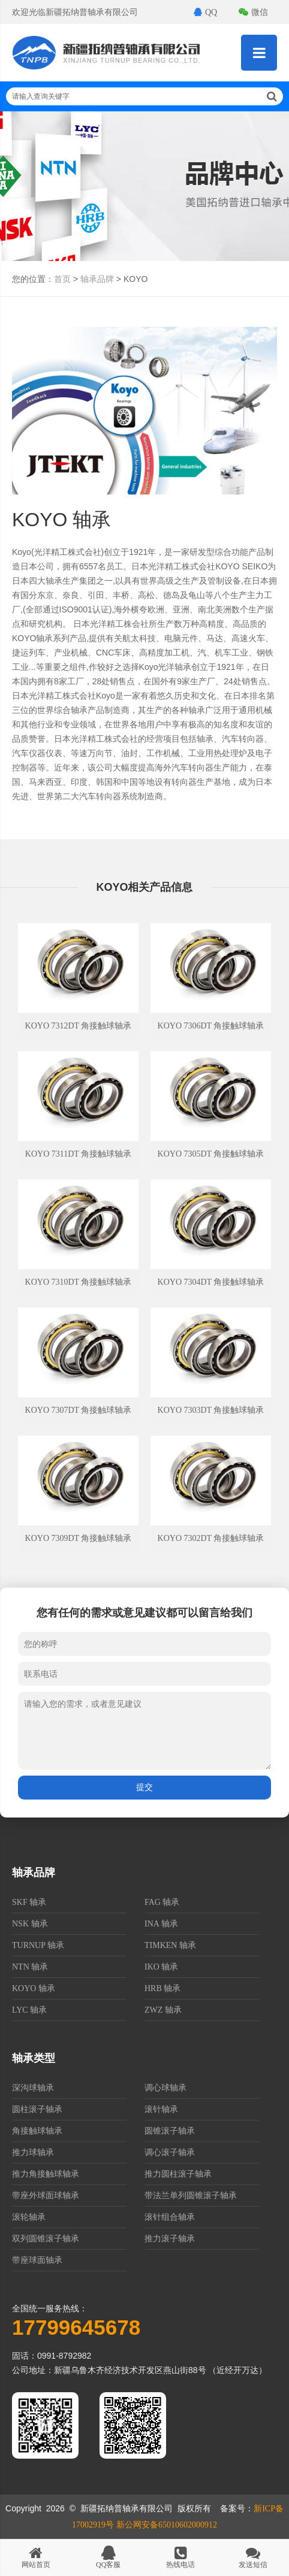  I want to click on 圆锥滚子轴承, so click(169, 2130).